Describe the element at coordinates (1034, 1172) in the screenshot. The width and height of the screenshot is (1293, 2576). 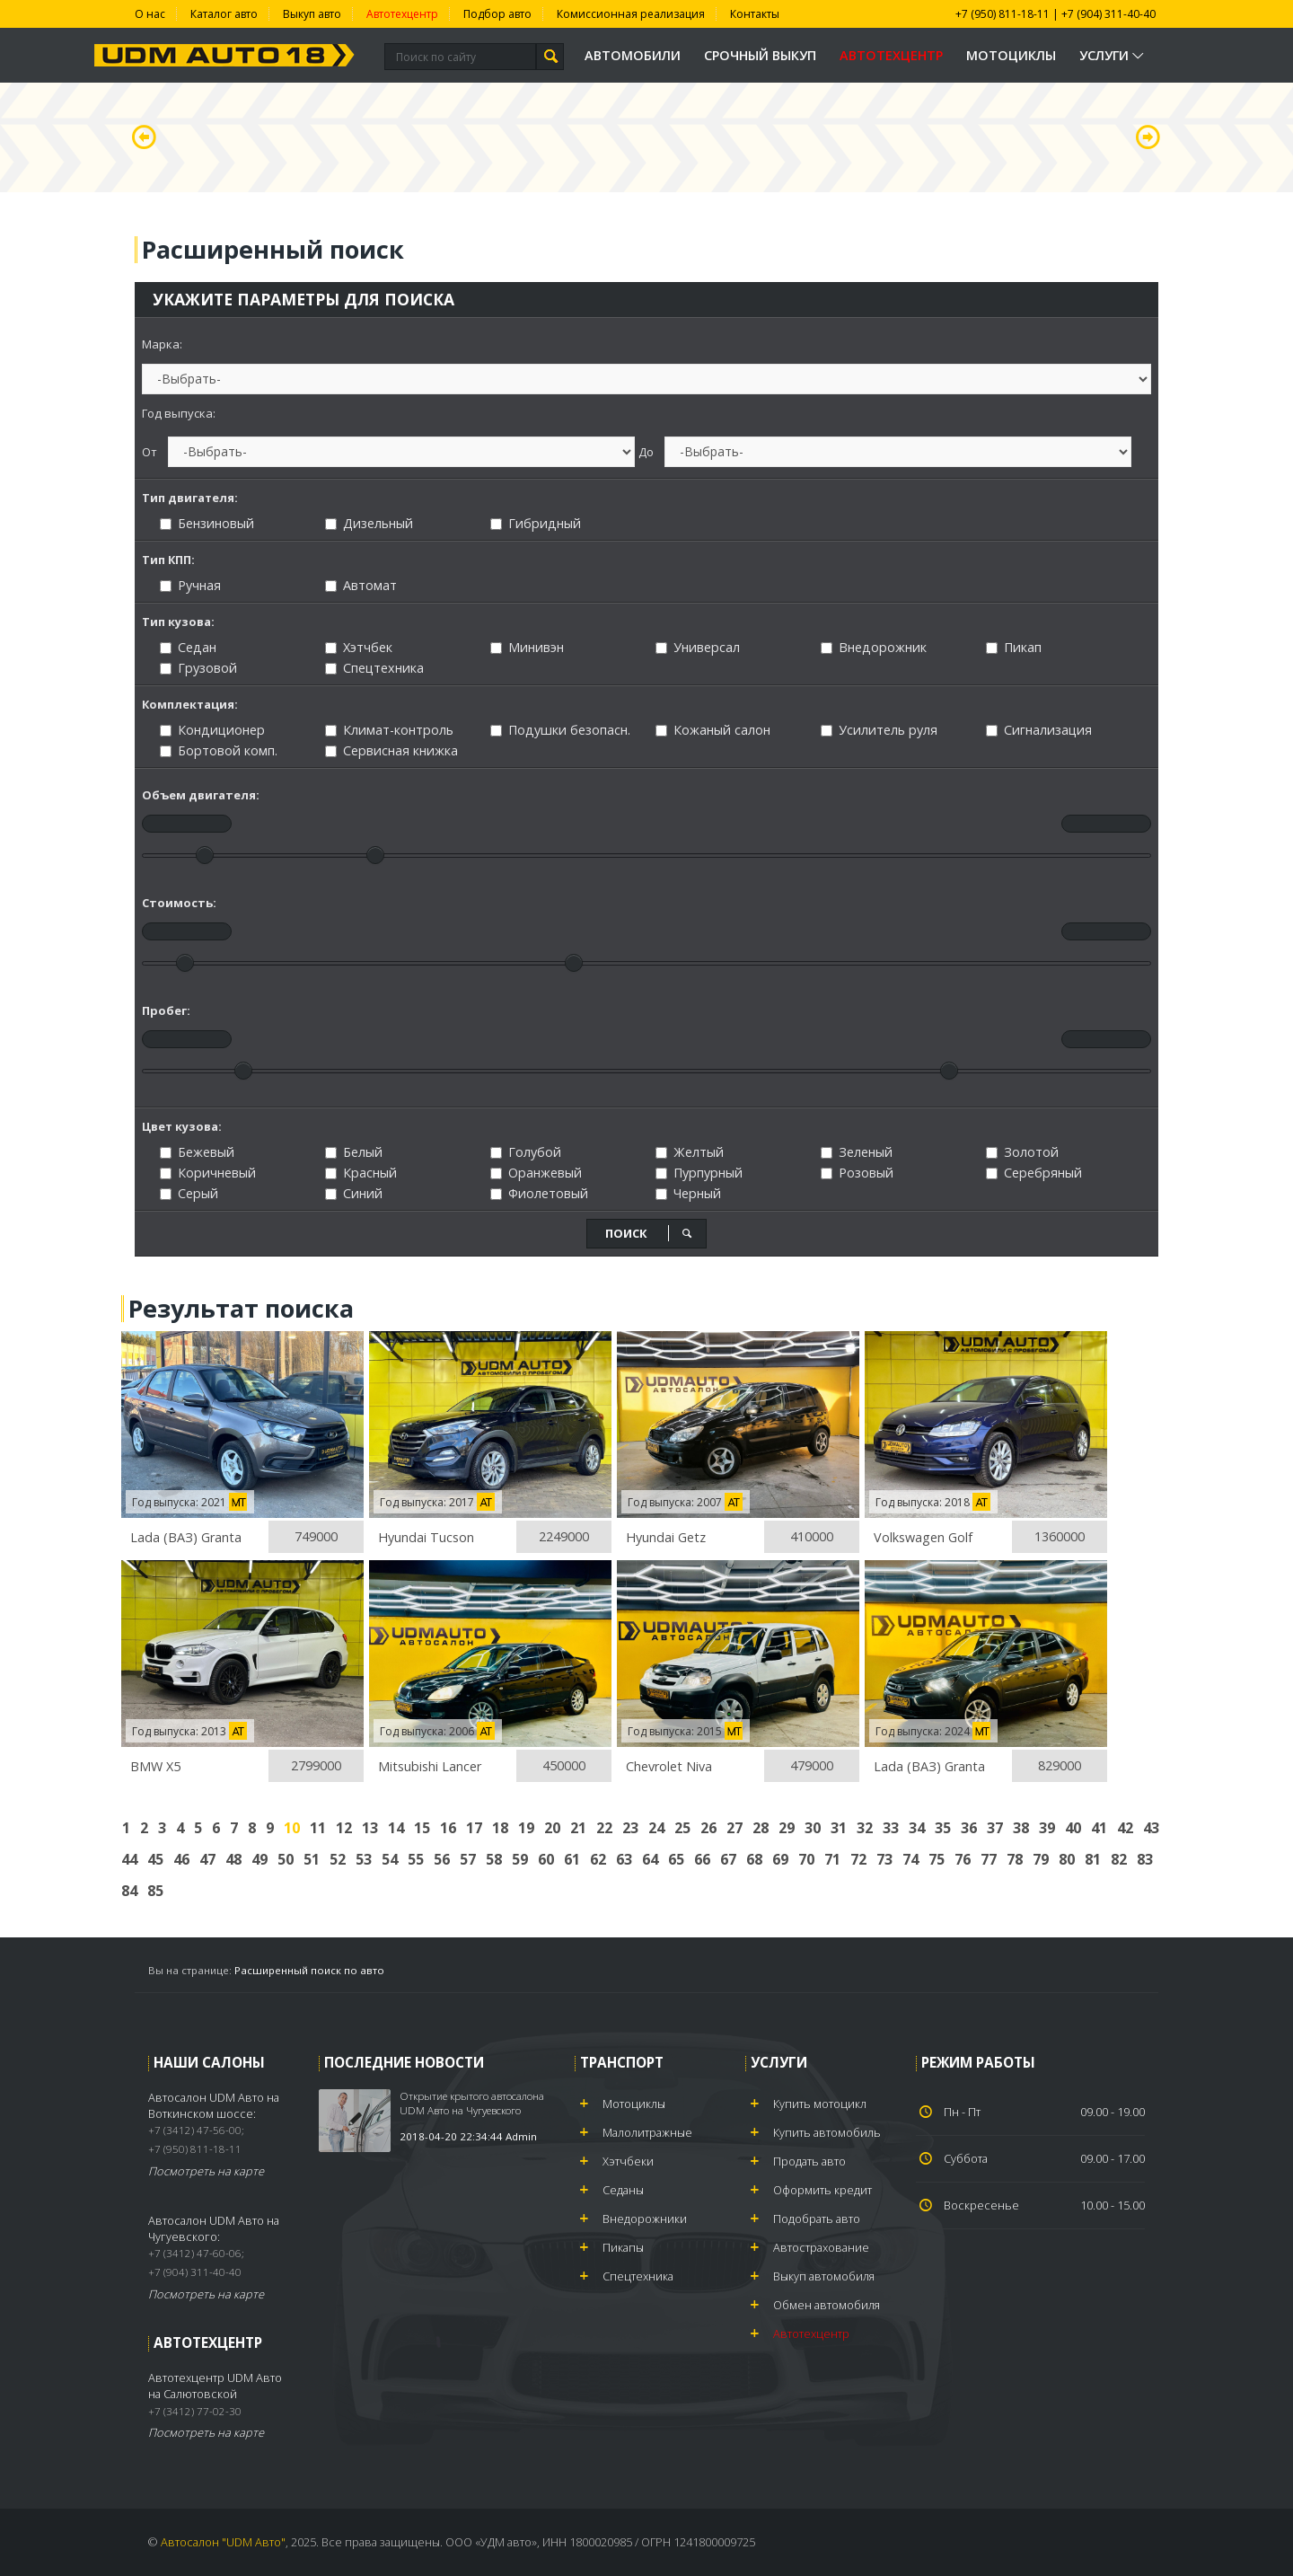
I see `Серебряный` at that location.